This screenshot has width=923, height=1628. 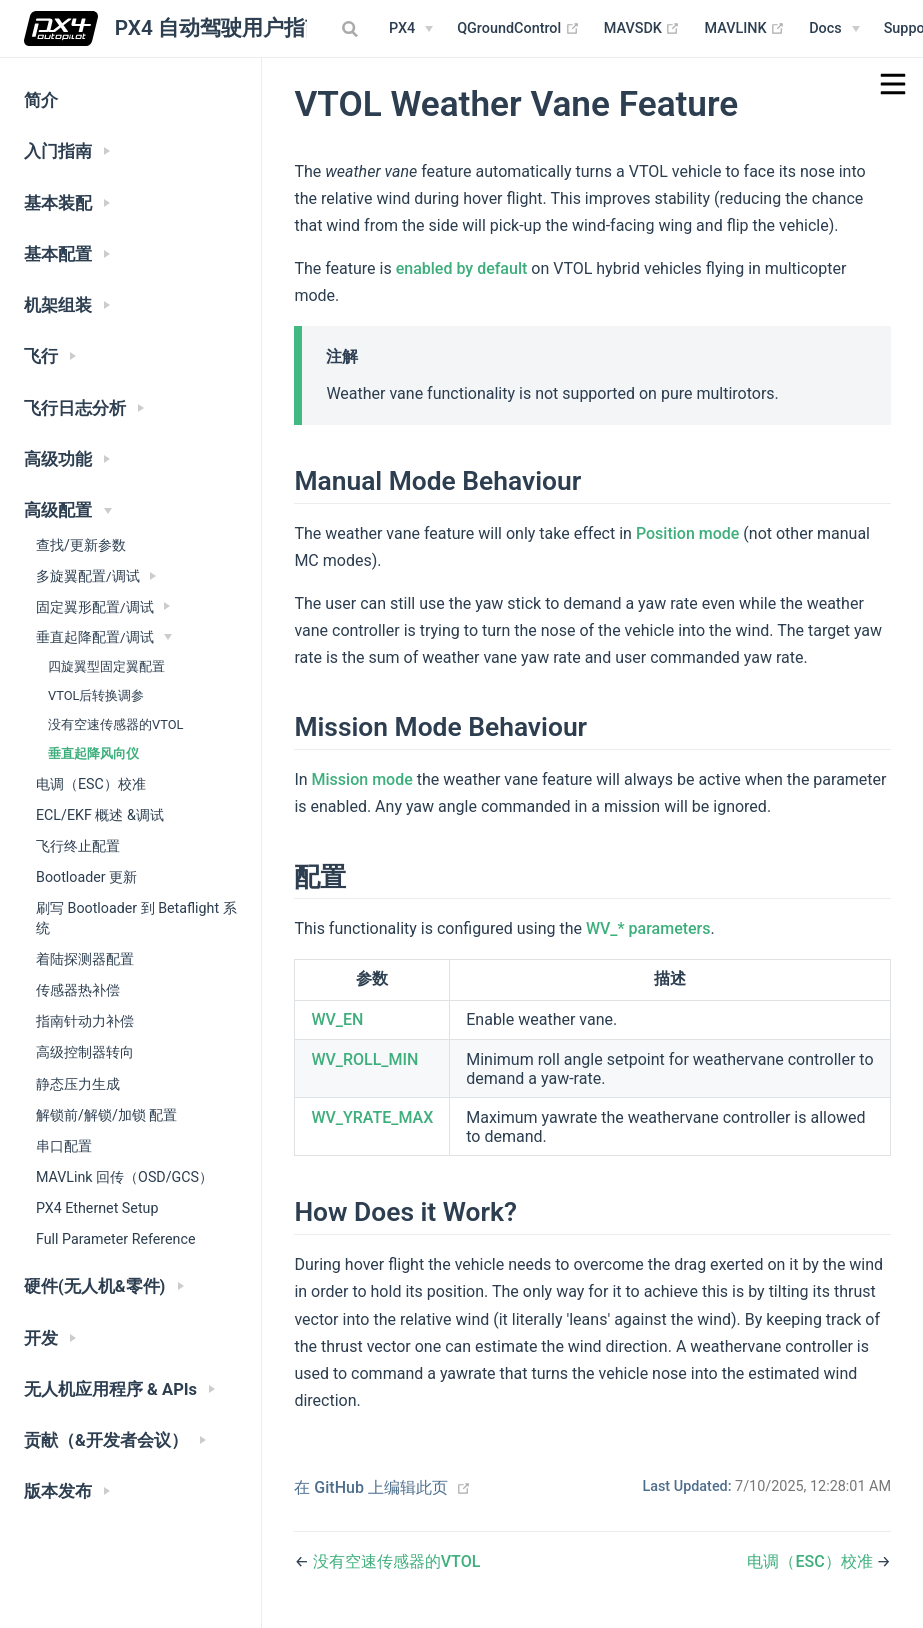 What do you see at coordinates (91, 784) in the screenshot?
I see `电调（ESC）校准` at bounding box center [91, 784].